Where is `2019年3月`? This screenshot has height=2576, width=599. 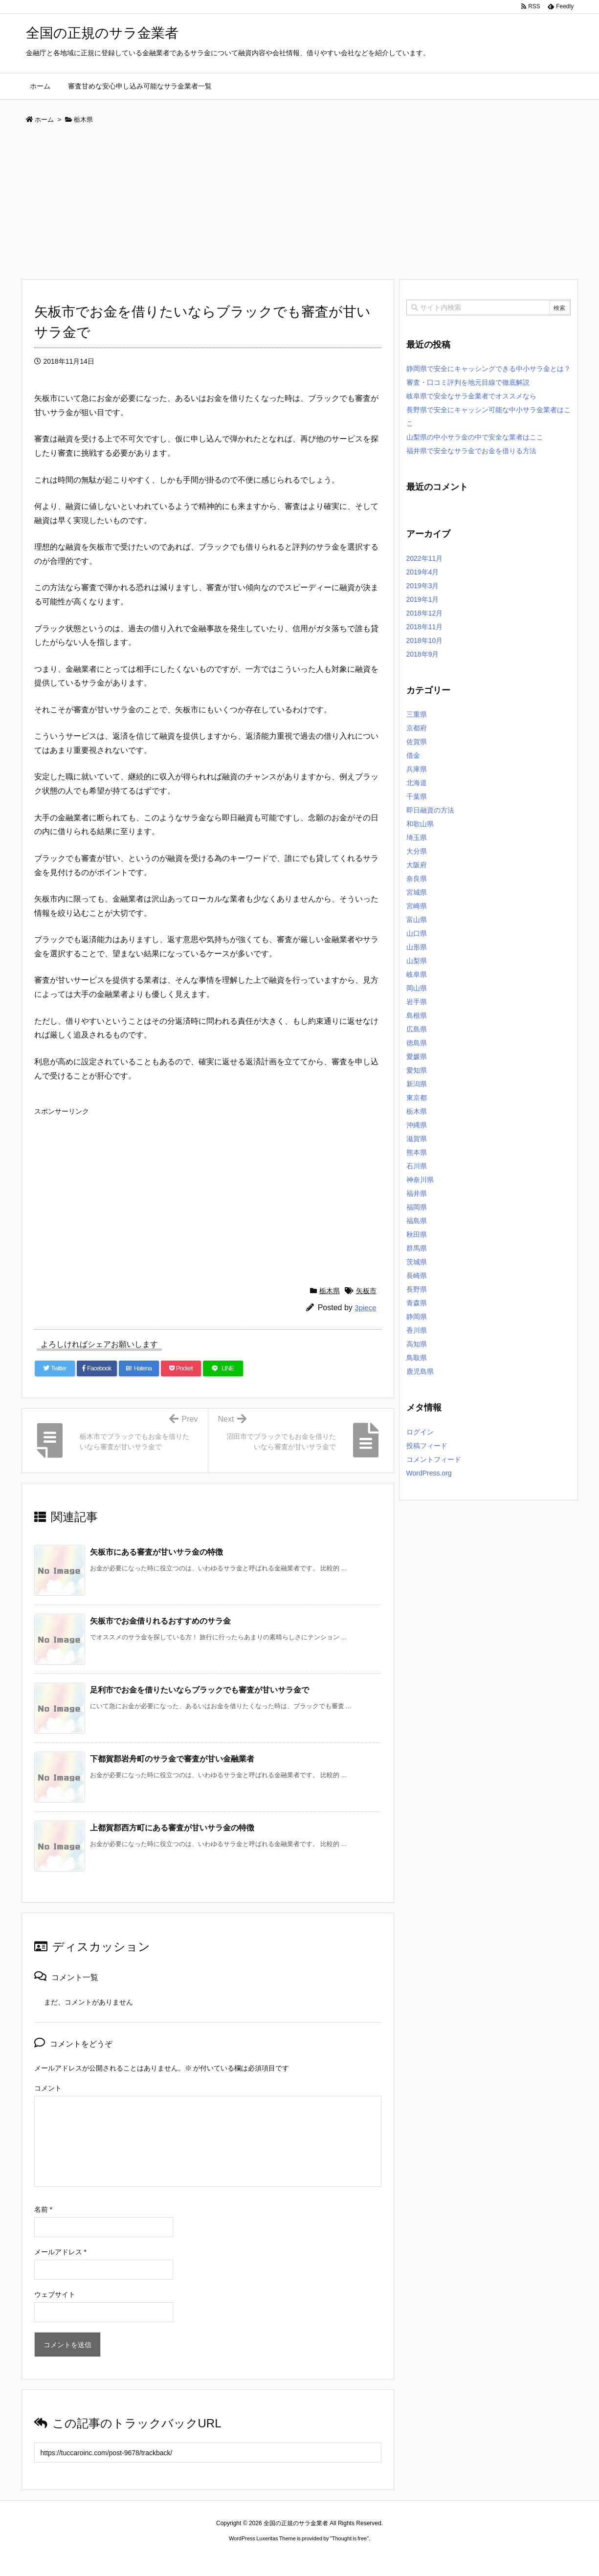 2019年3月 is located at coordinates (422, 586).